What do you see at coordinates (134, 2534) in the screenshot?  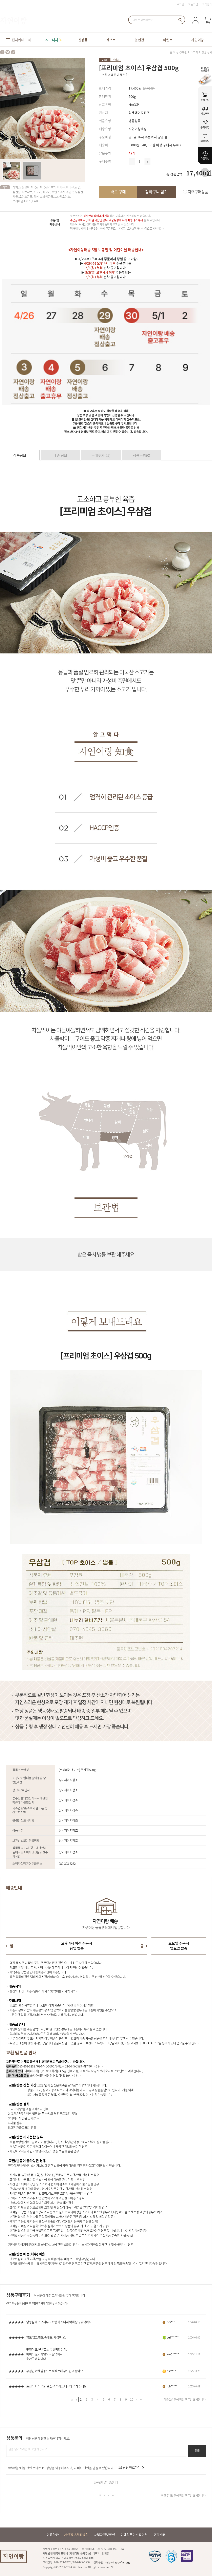 I see `이메일무단수집거부` at bounding box center [134, 2534].